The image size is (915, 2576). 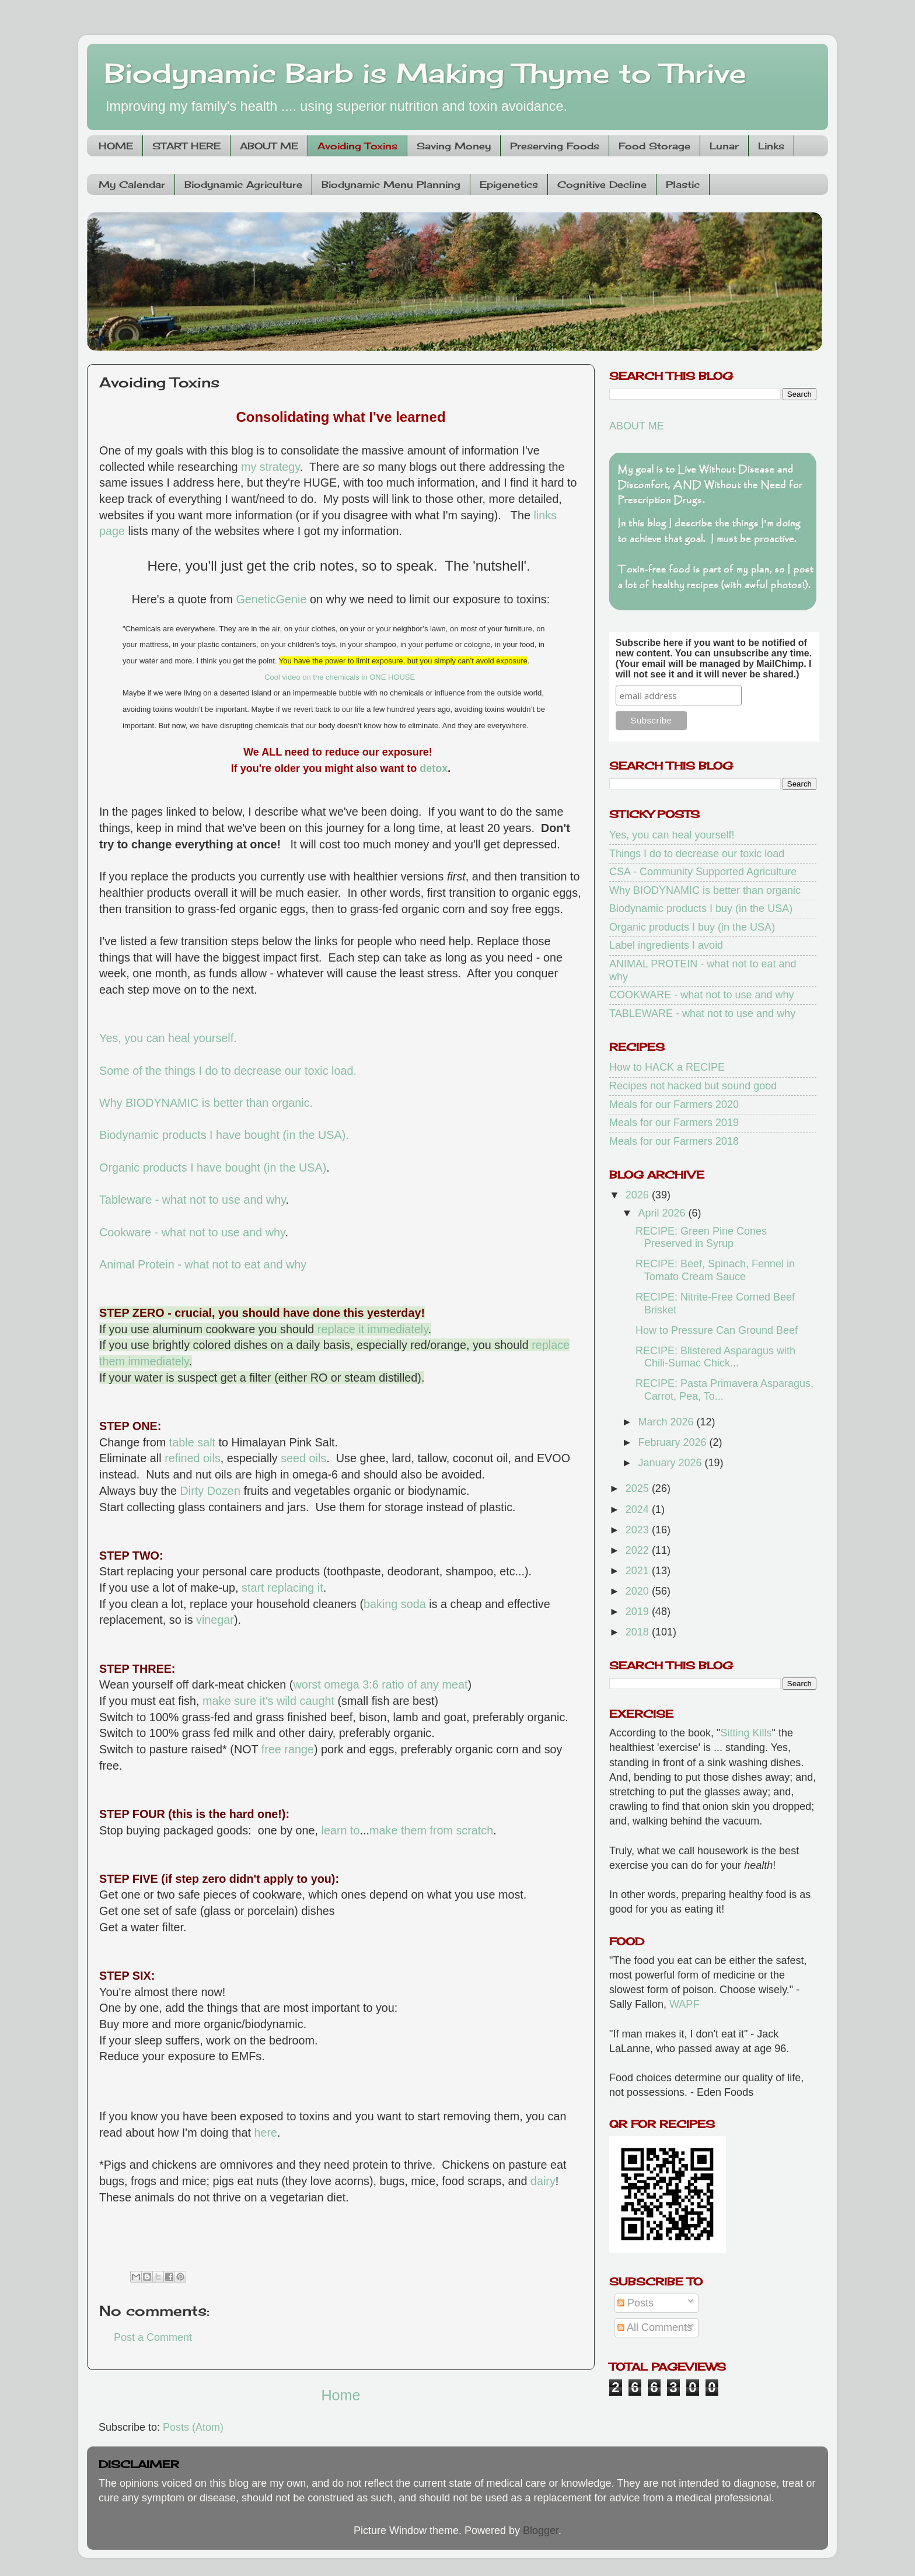 What do you see at coordinates (724, 146) in the screenshot?
I see `Lunar` at bounding box center [724, 146].